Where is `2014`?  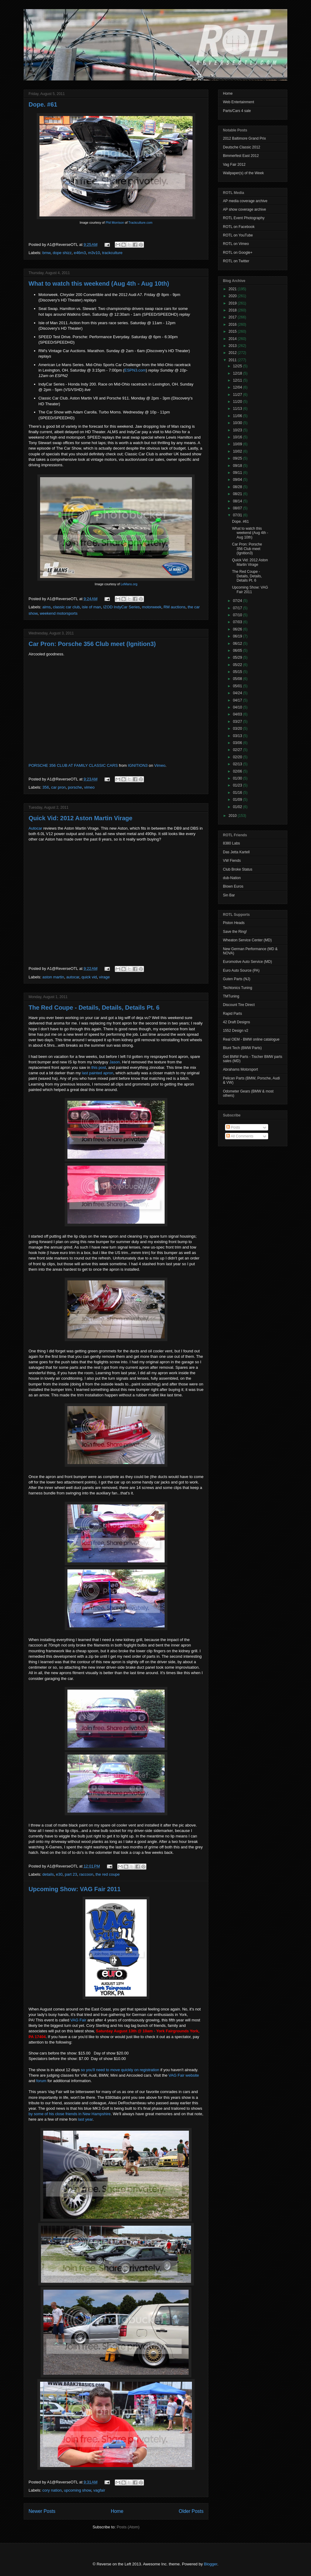 2014 is located at coordinates (233, 339).